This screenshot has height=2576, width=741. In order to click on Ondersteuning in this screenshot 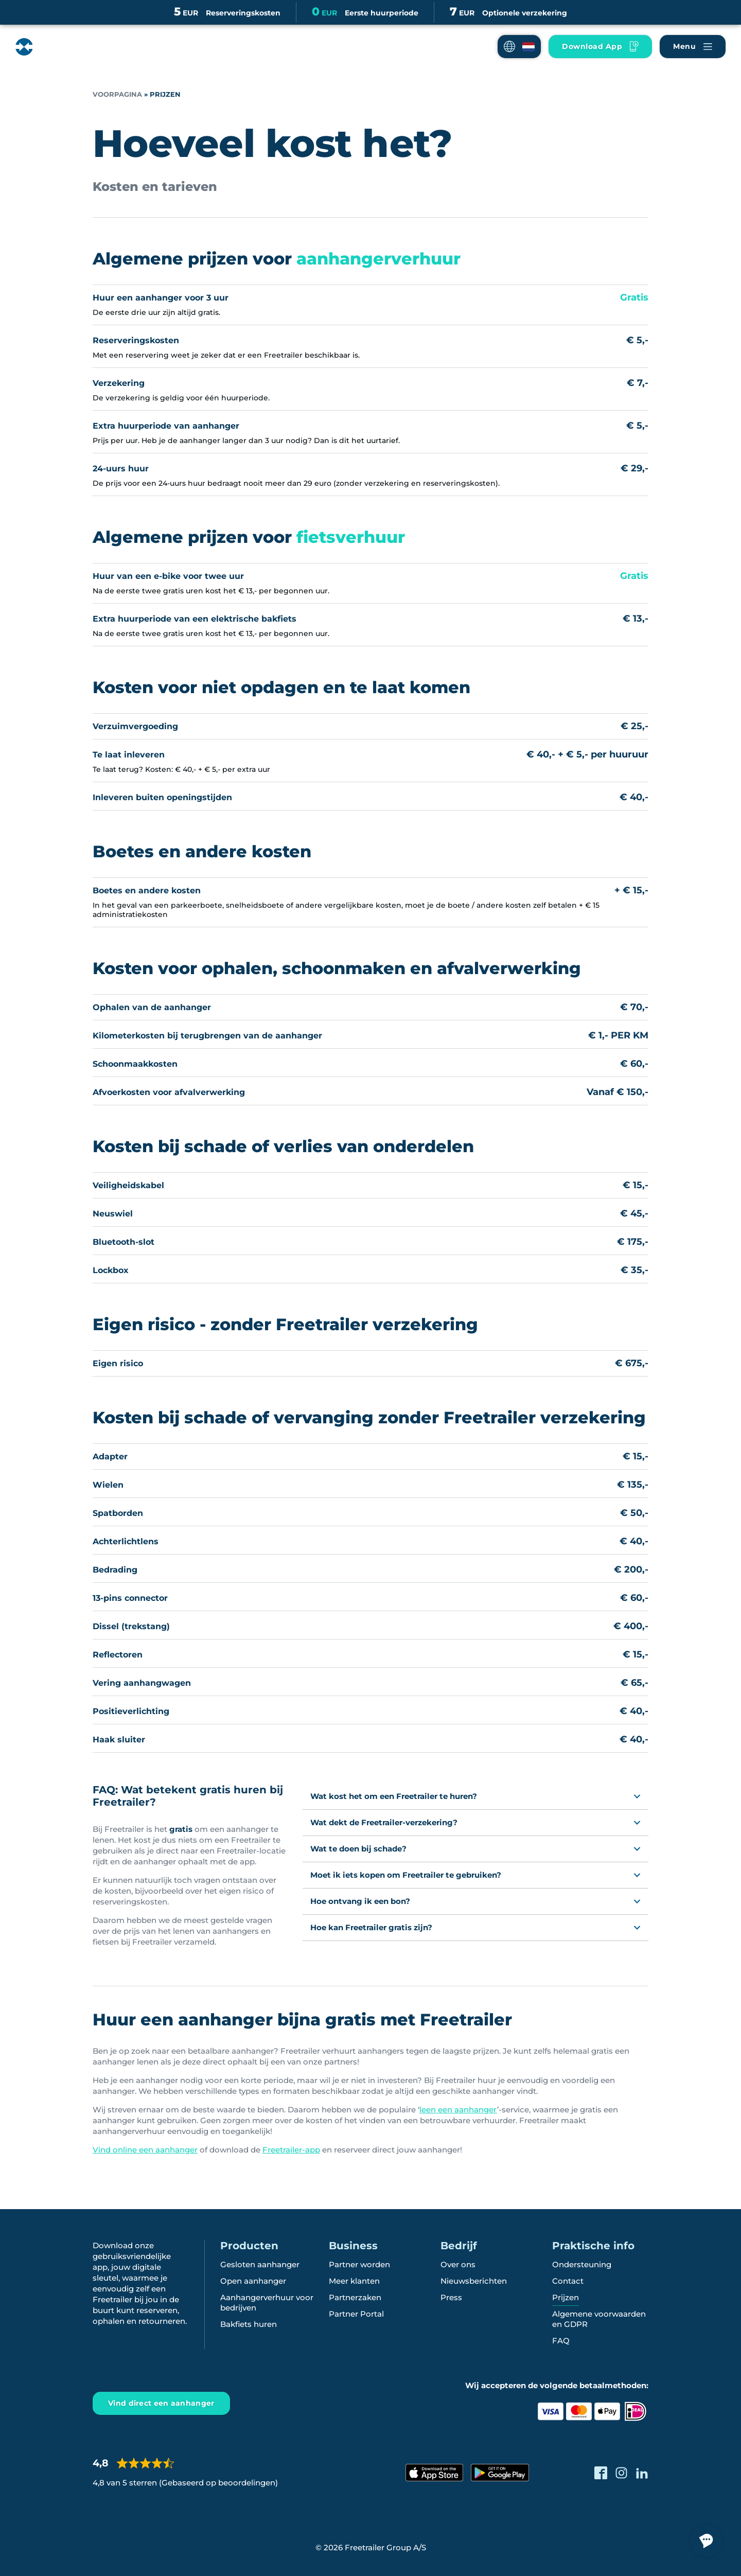, I will do `click(581, 2264)`.